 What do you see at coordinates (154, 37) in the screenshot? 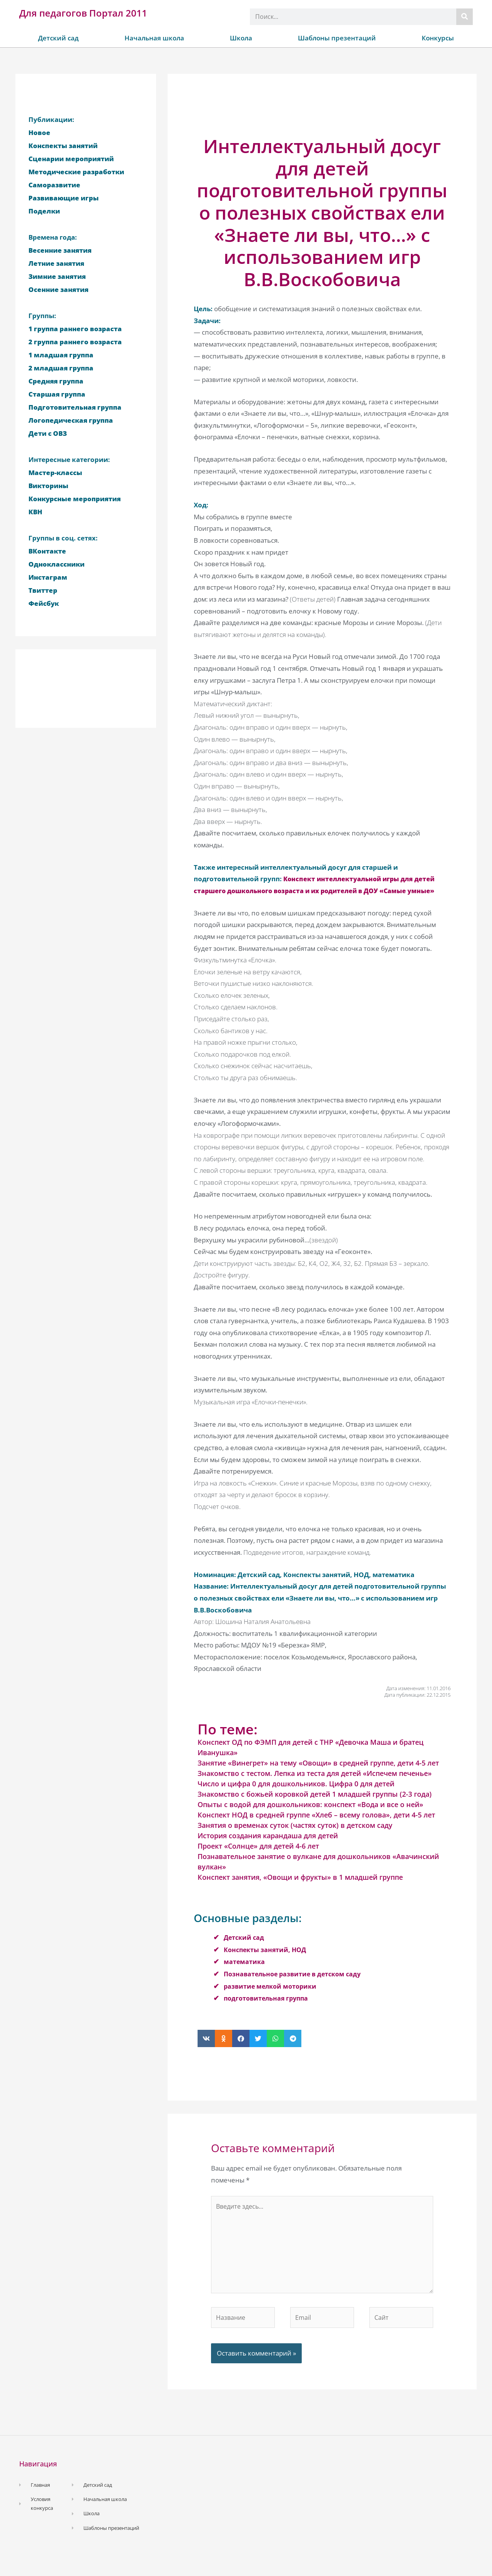
I see `Начальная школа` at bounding box center [154, 37].